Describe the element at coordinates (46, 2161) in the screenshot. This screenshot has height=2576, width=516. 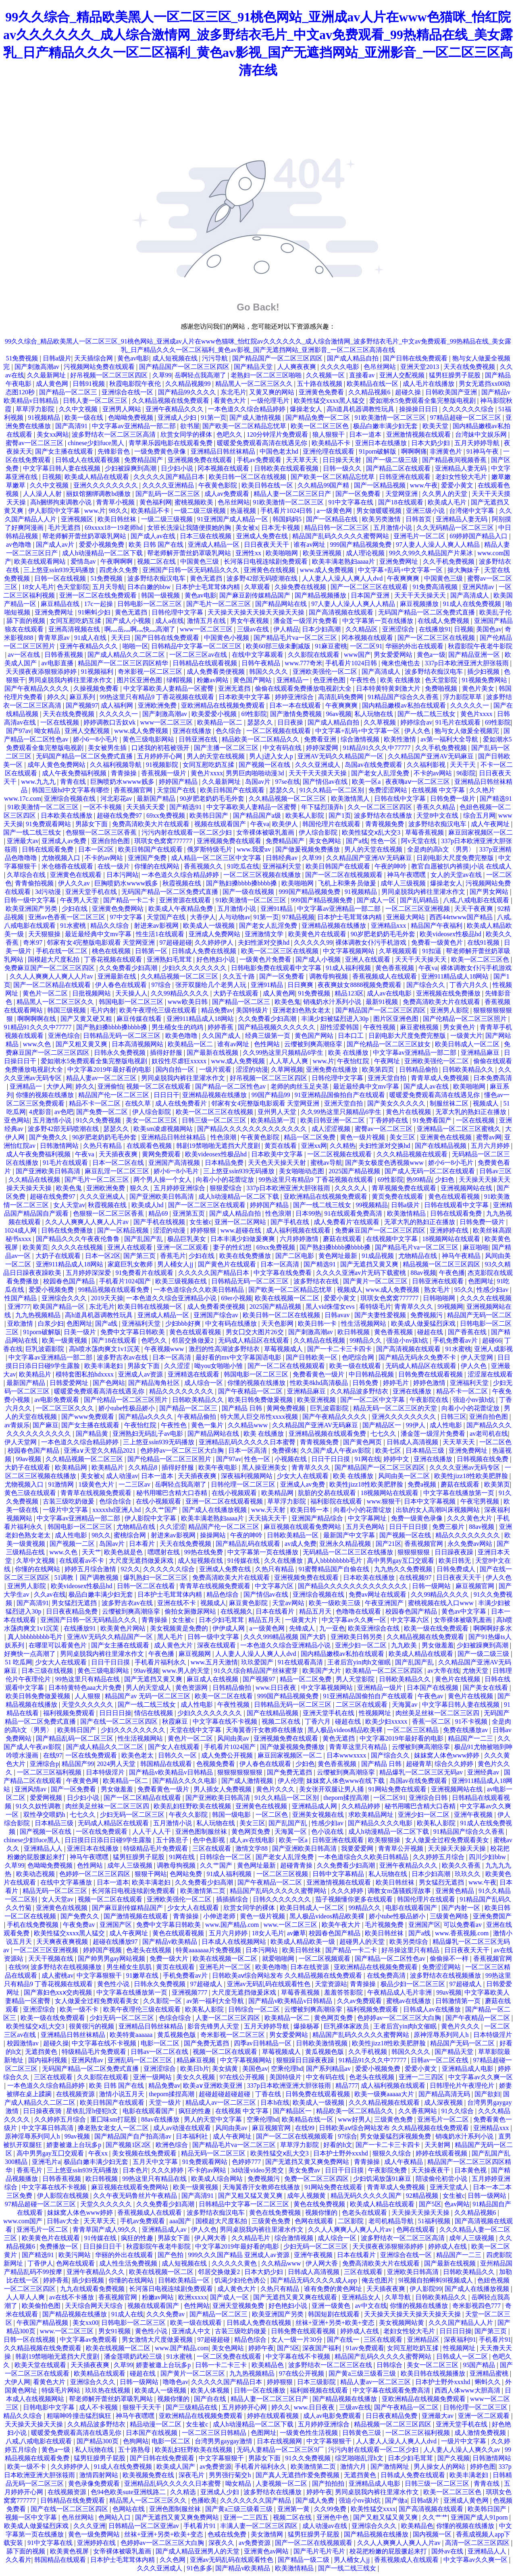
I see `亚洲毛片a` at that location.